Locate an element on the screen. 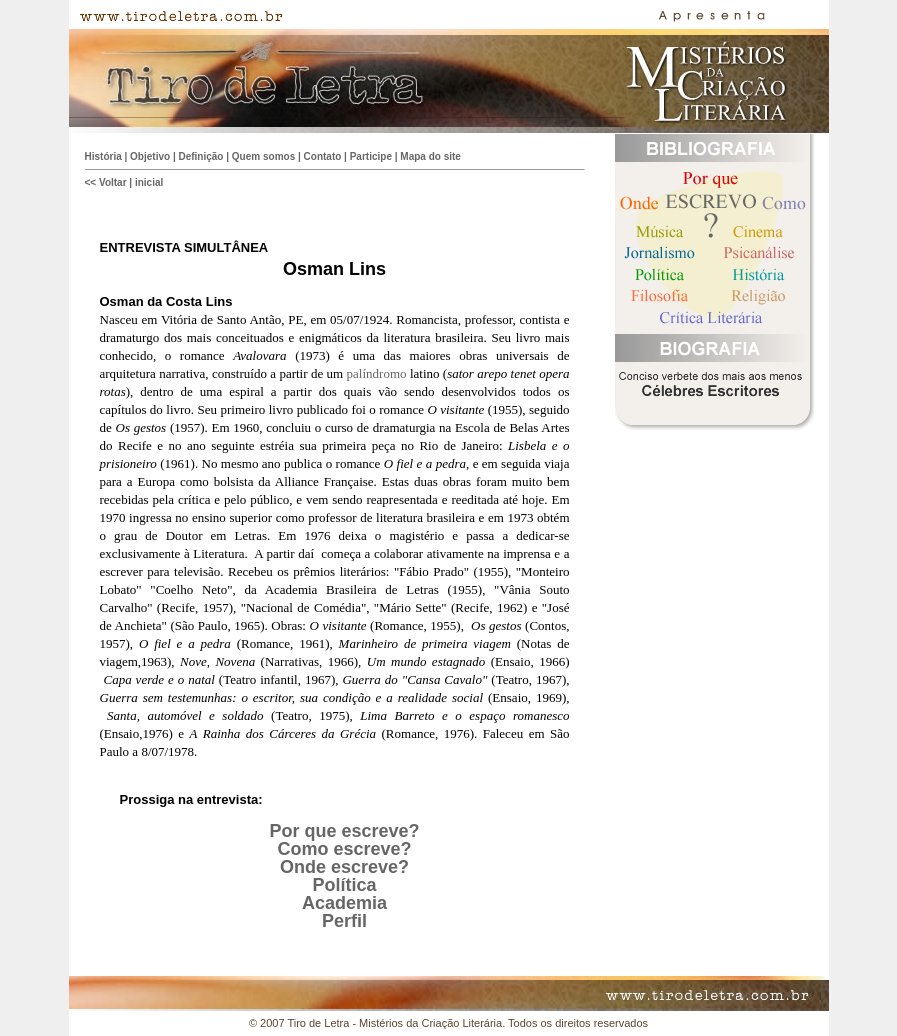 This screenshot has height=1036, width=897. Quem somos is located at coordinates (263, 156).